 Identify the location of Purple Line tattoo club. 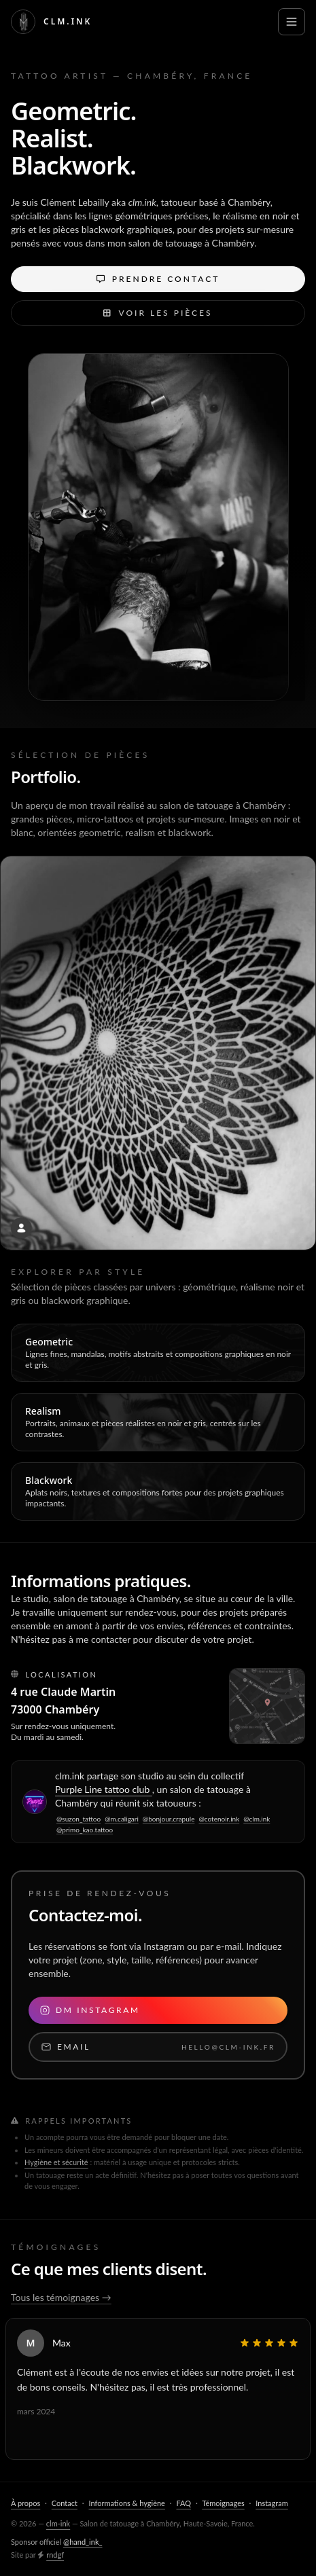
(103, 1789).